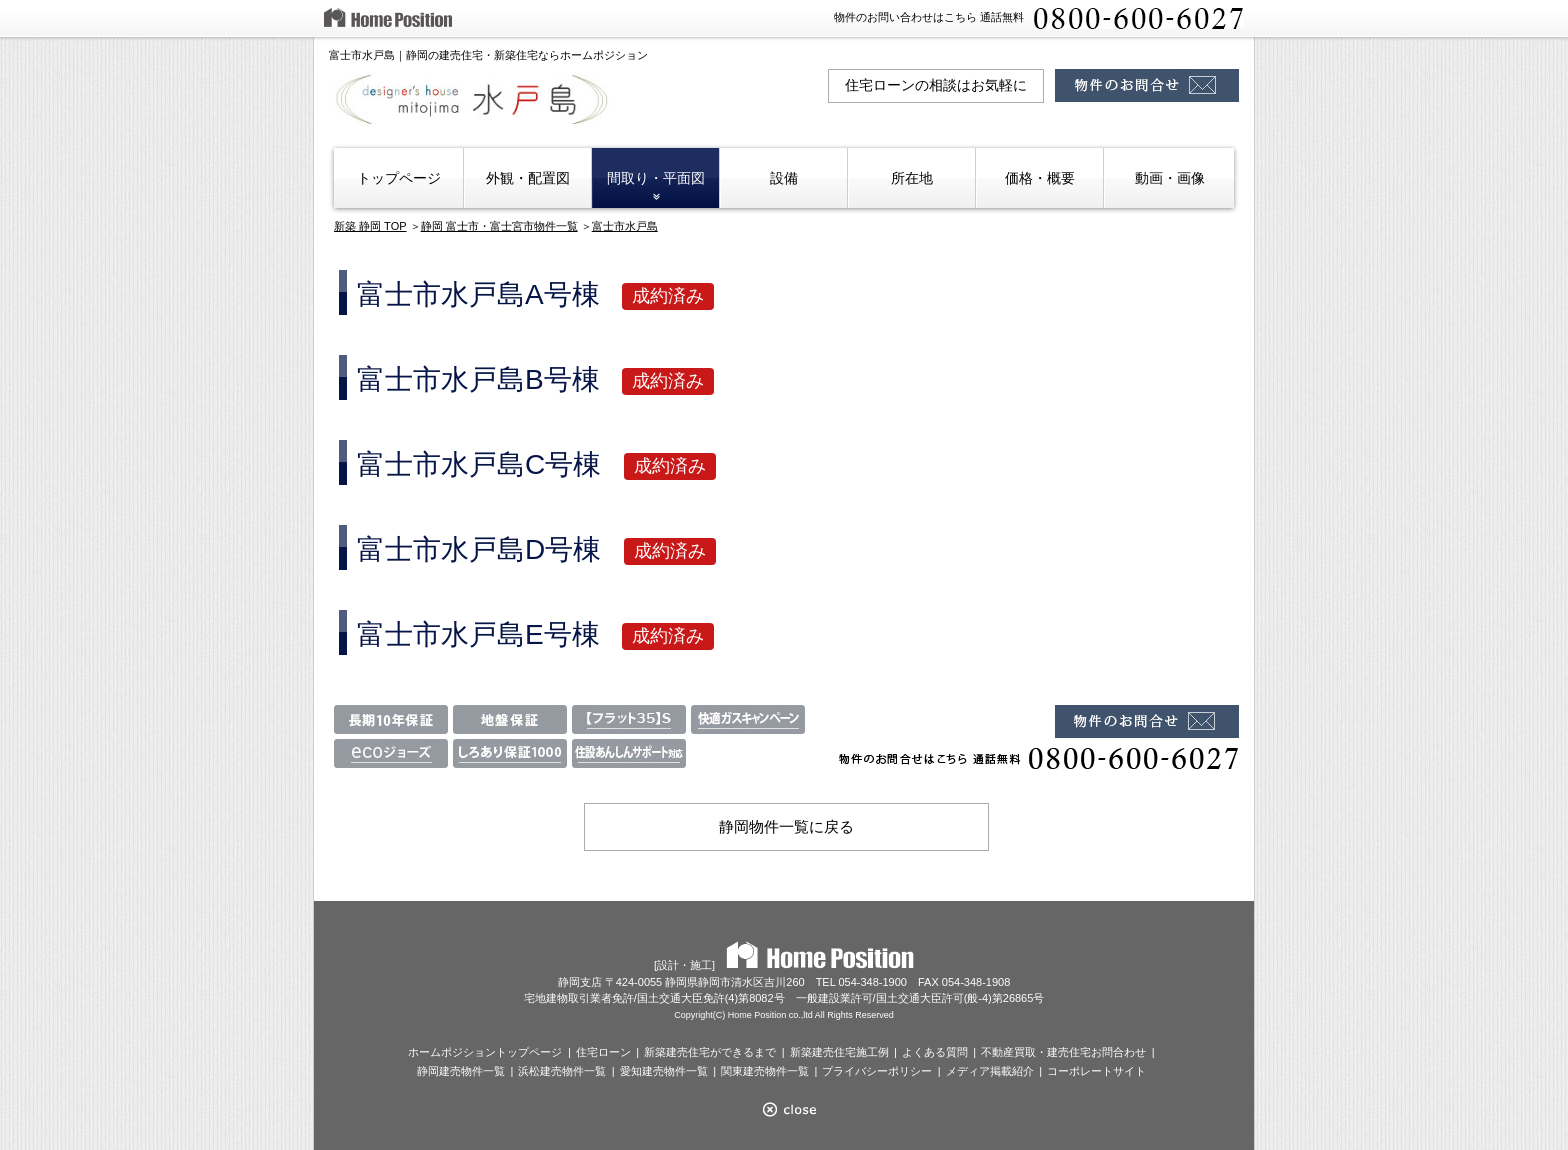 This screenshot has width=1568, height=1150. What do you see at coordinates (784, 178) in the screenshot?
I see `設備` at bounding box center [784, 178].